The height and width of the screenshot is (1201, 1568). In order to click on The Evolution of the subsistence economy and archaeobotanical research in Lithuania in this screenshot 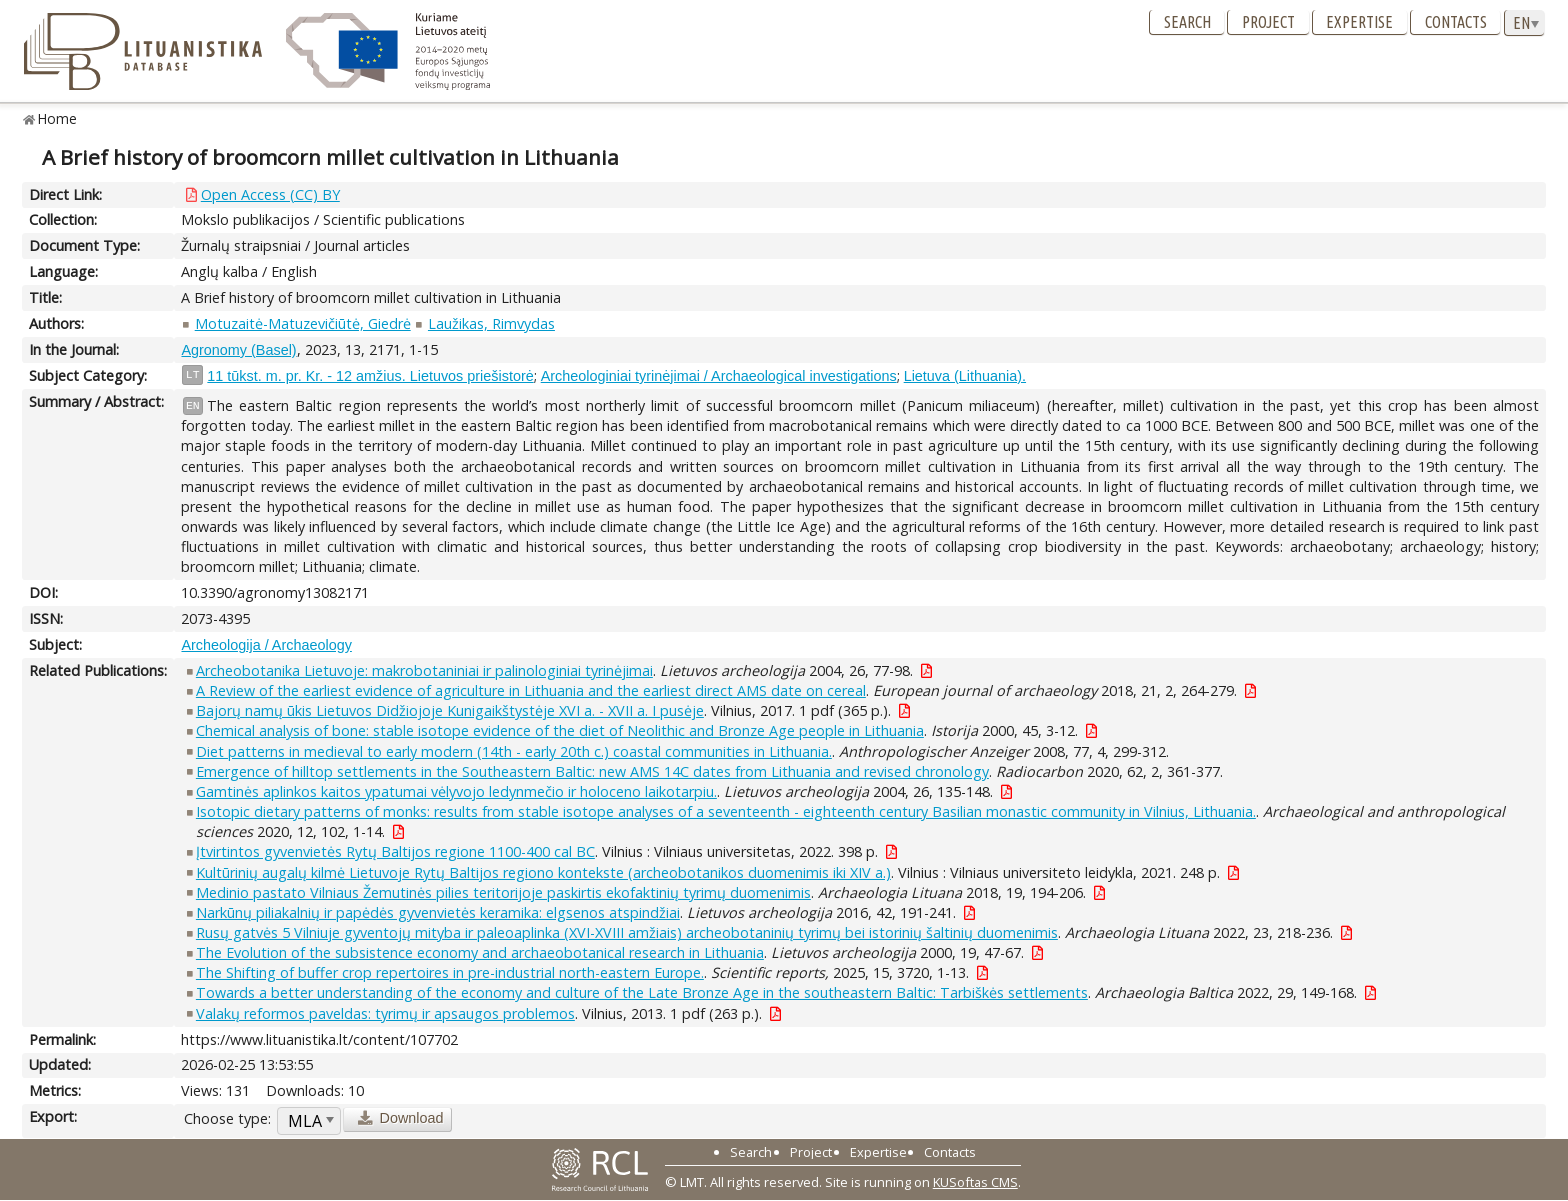, I will do `click(480, 952)`.